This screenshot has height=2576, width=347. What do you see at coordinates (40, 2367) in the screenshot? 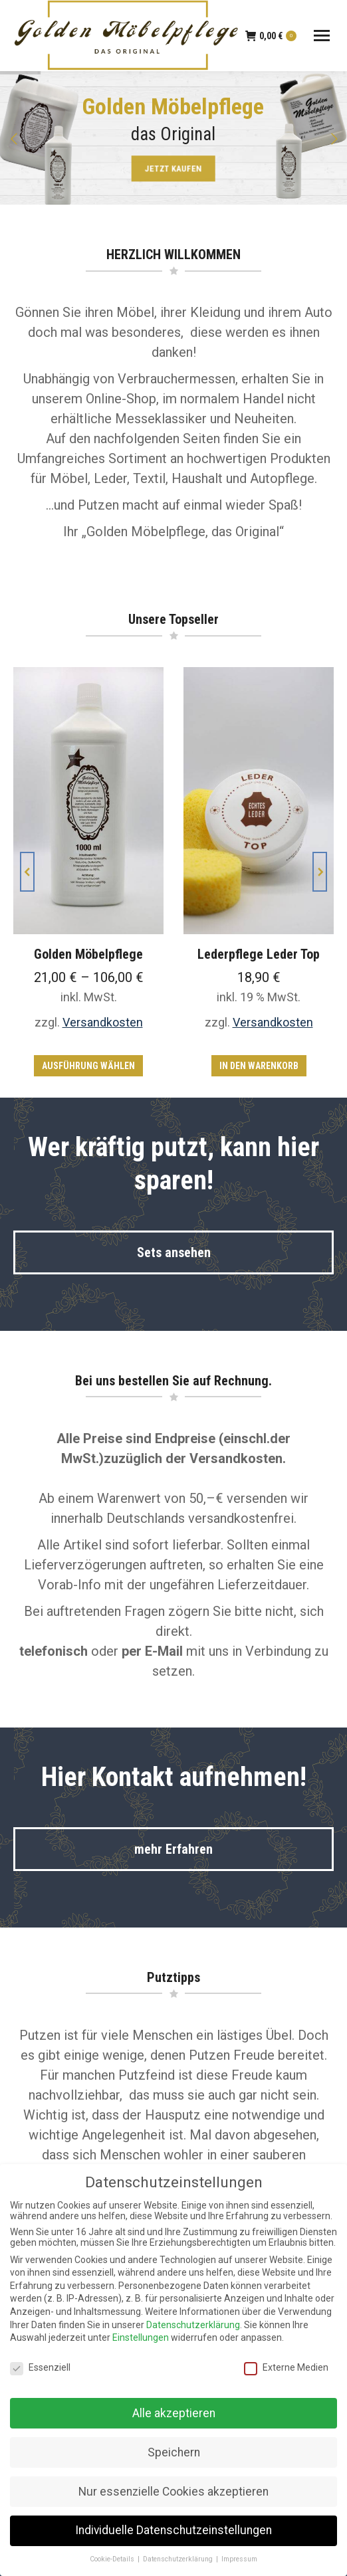
I see `Essenziell` at bounding box center [40, 2367].